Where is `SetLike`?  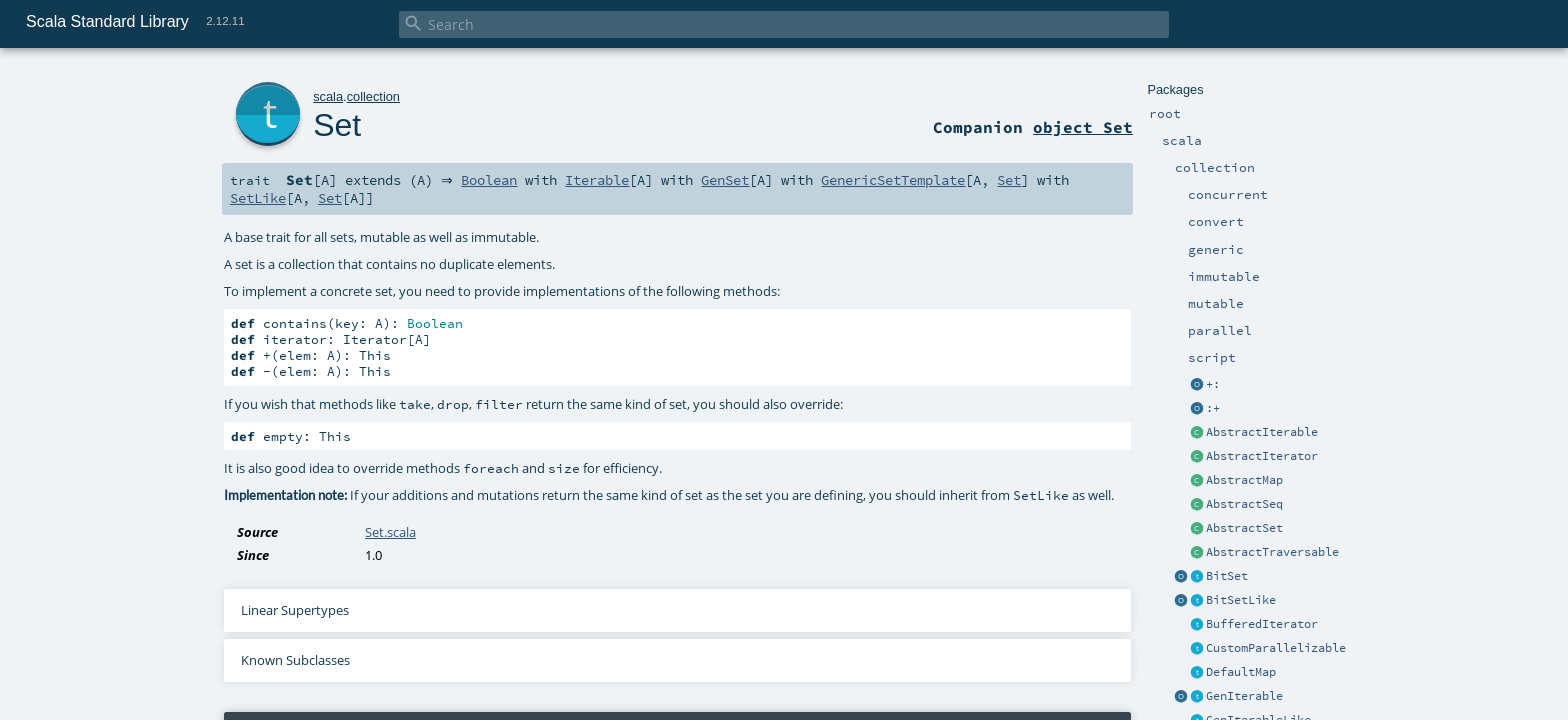 SetLike is located at coordinates (258, 198).